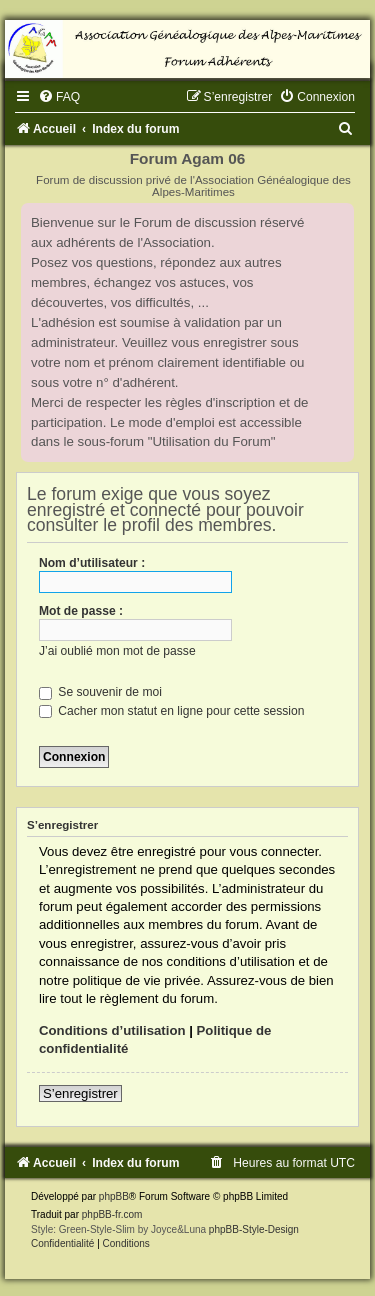  What do you see at coordinates (114, 1196) in the screenshot?
I see `phpBB` at bounding box center [114, 1196].